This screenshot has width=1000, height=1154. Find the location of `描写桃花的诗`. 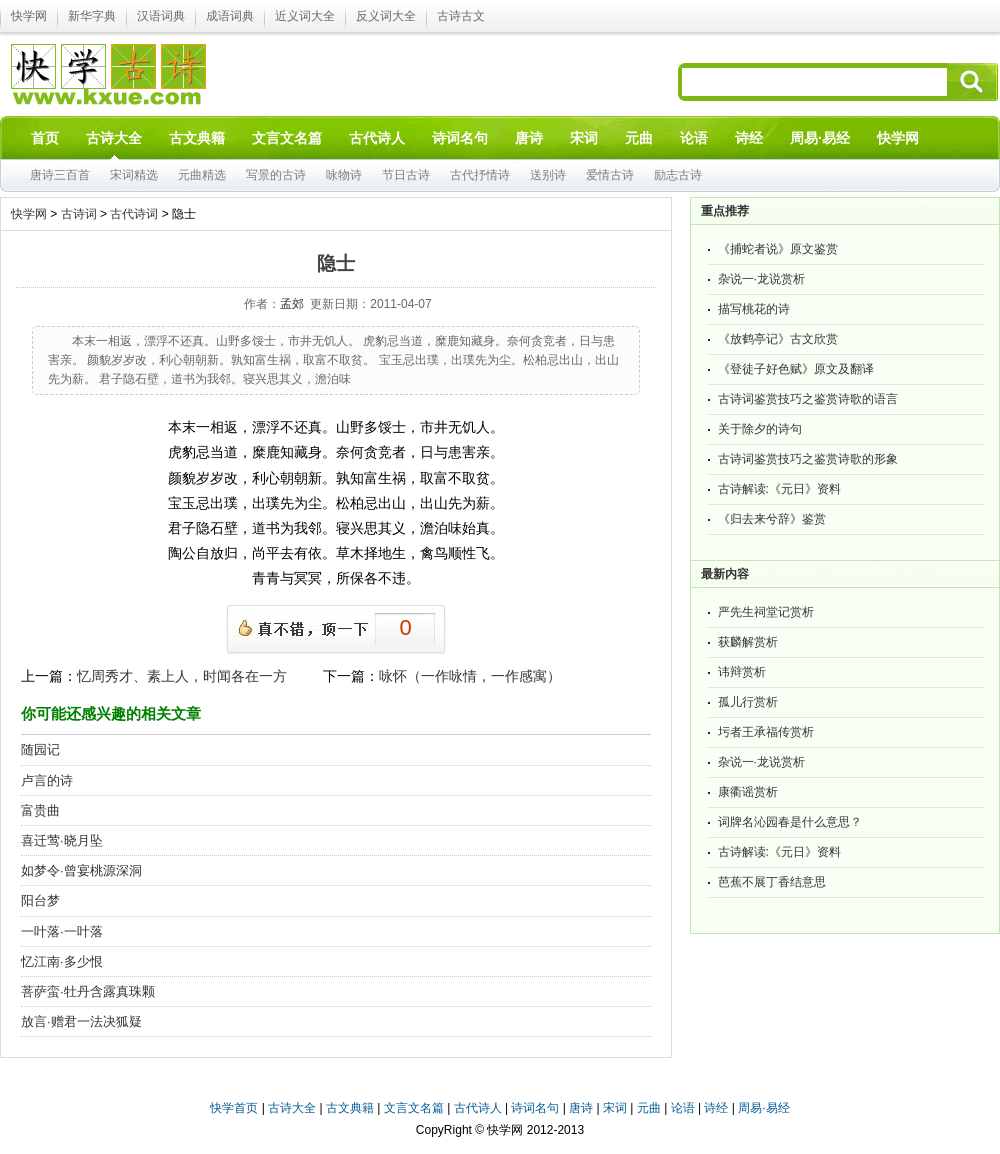

描写桃花的诗 is located at coordinates (754, 309).